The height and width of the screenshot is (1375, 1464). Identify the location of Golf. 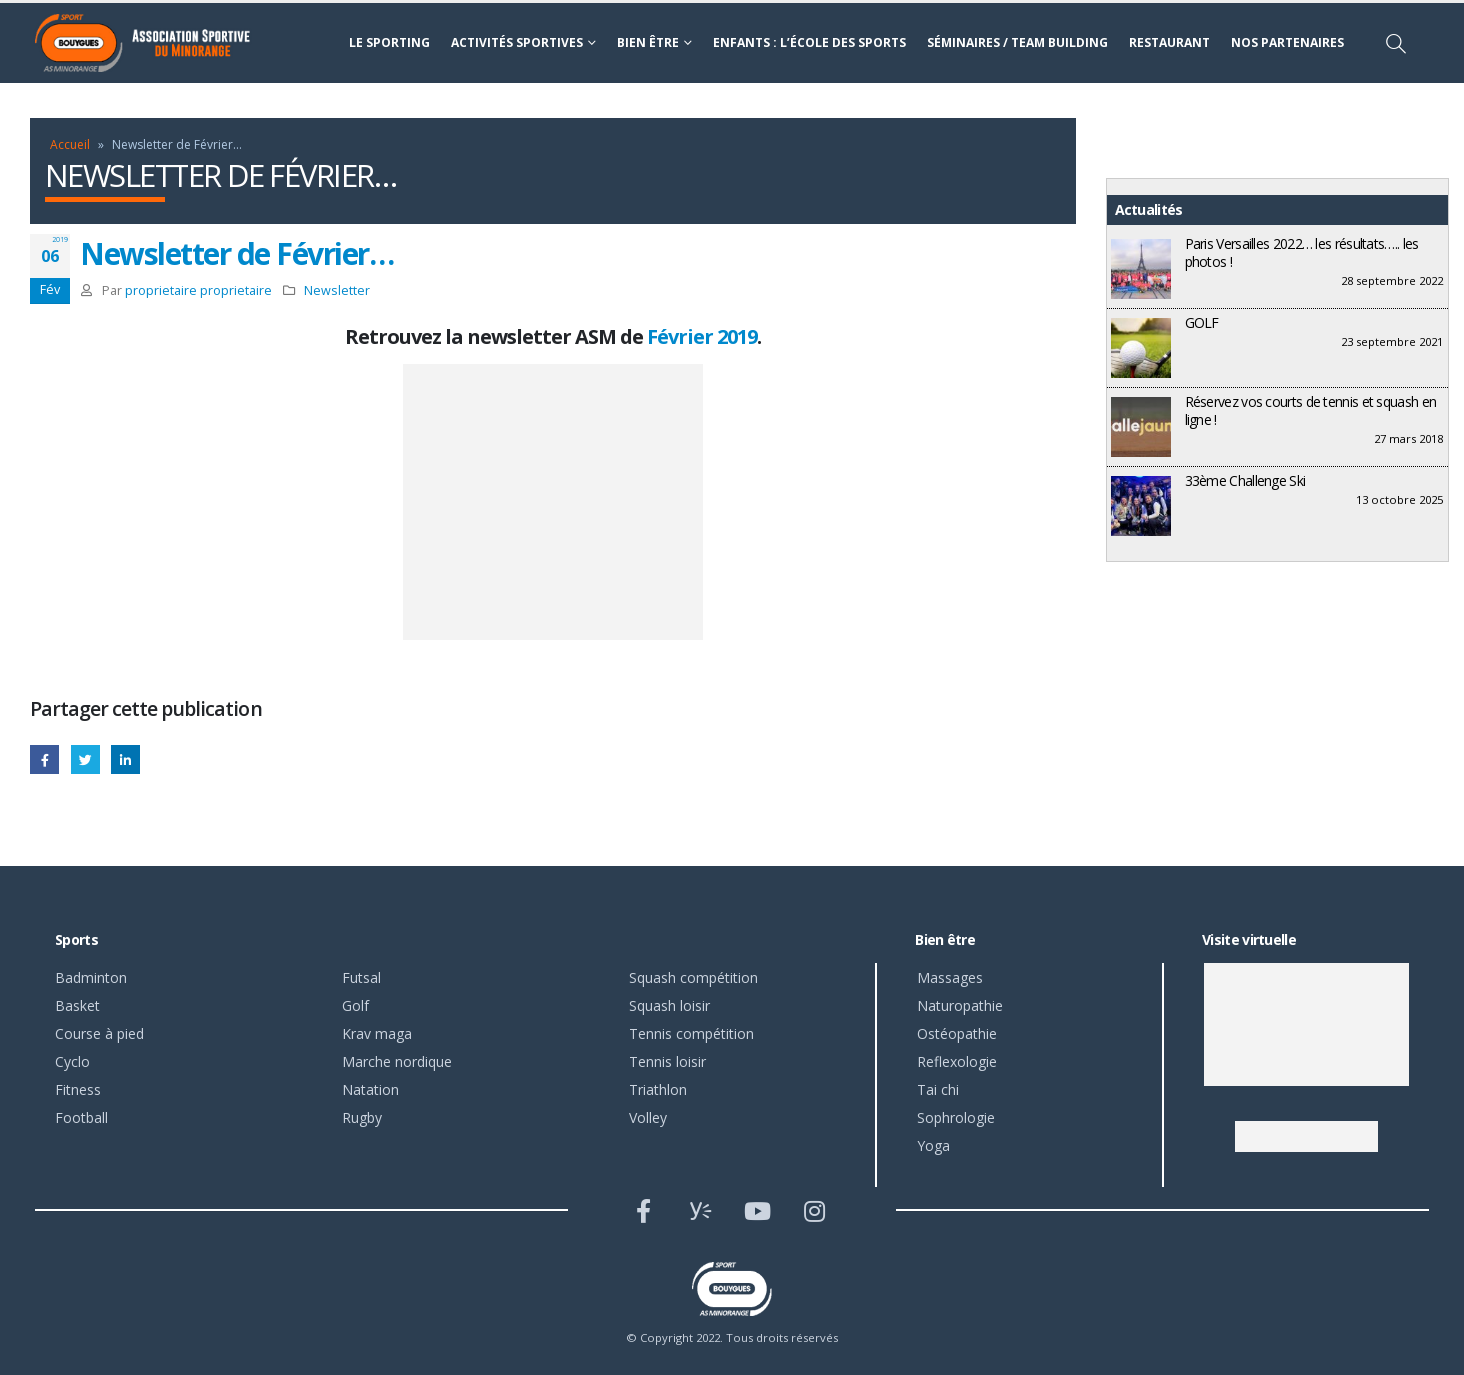
(355, 1005).